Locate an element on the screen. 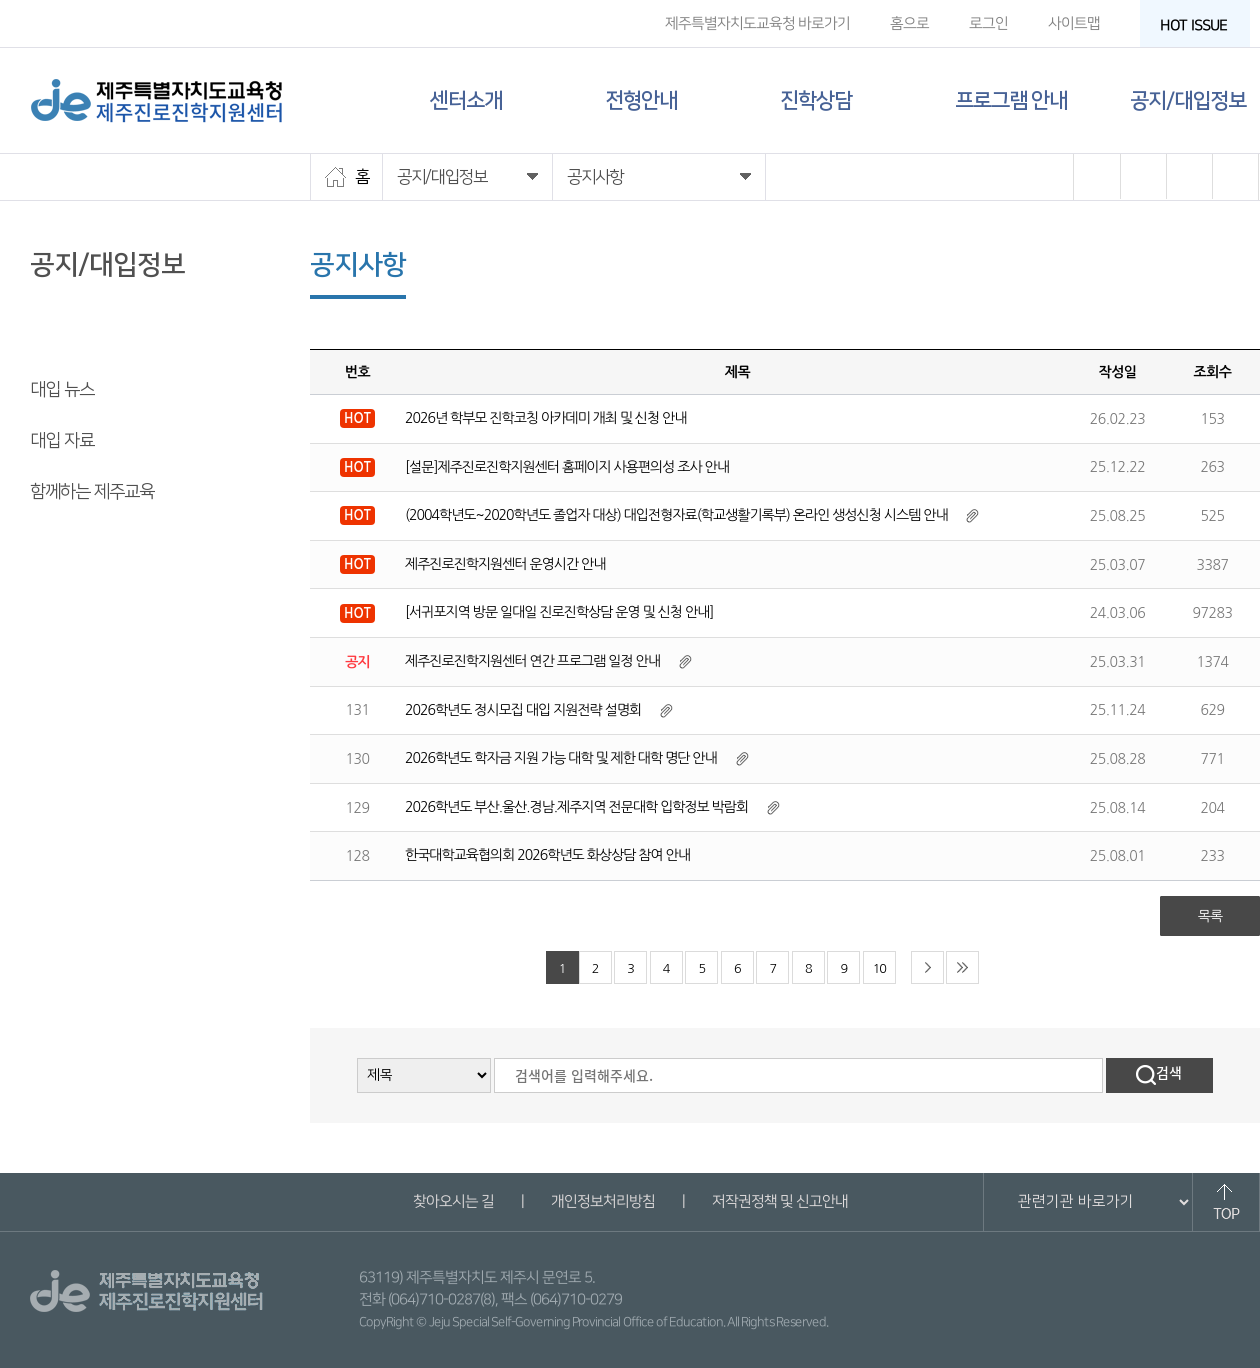 This screenshot has height=1368, width=1260. 2026학년도 부산.울산.경남.제주지역 전문대학 입학정보 박람회 is located at coordinates (576, 807).